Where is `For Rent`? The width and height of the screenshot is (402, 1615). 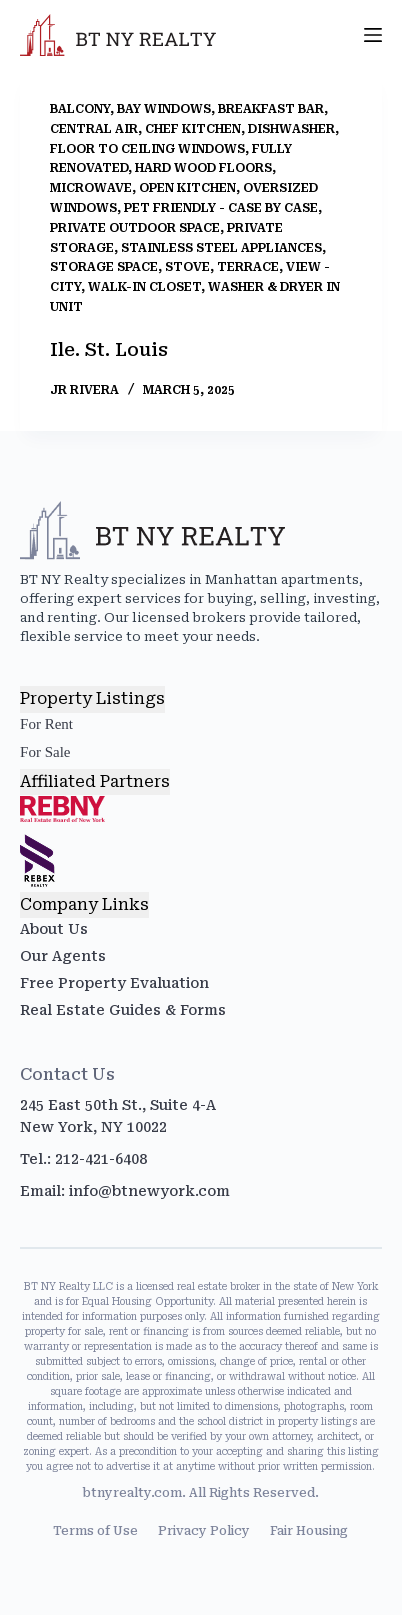 For Rent is located at coordinates (46, 724).